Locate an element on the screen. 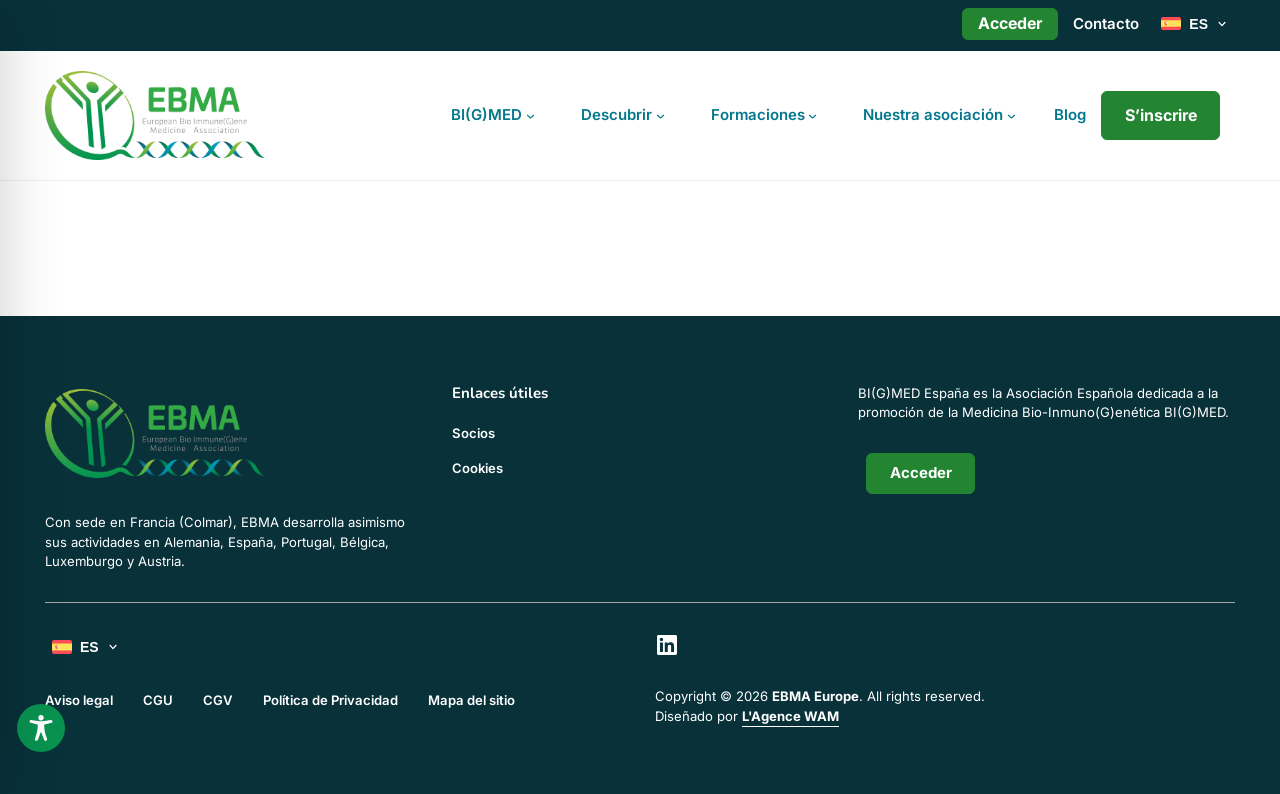 The width and height of the screenshot is (1280, 794). L'Agence WAM is located at coordinates (790, 716).